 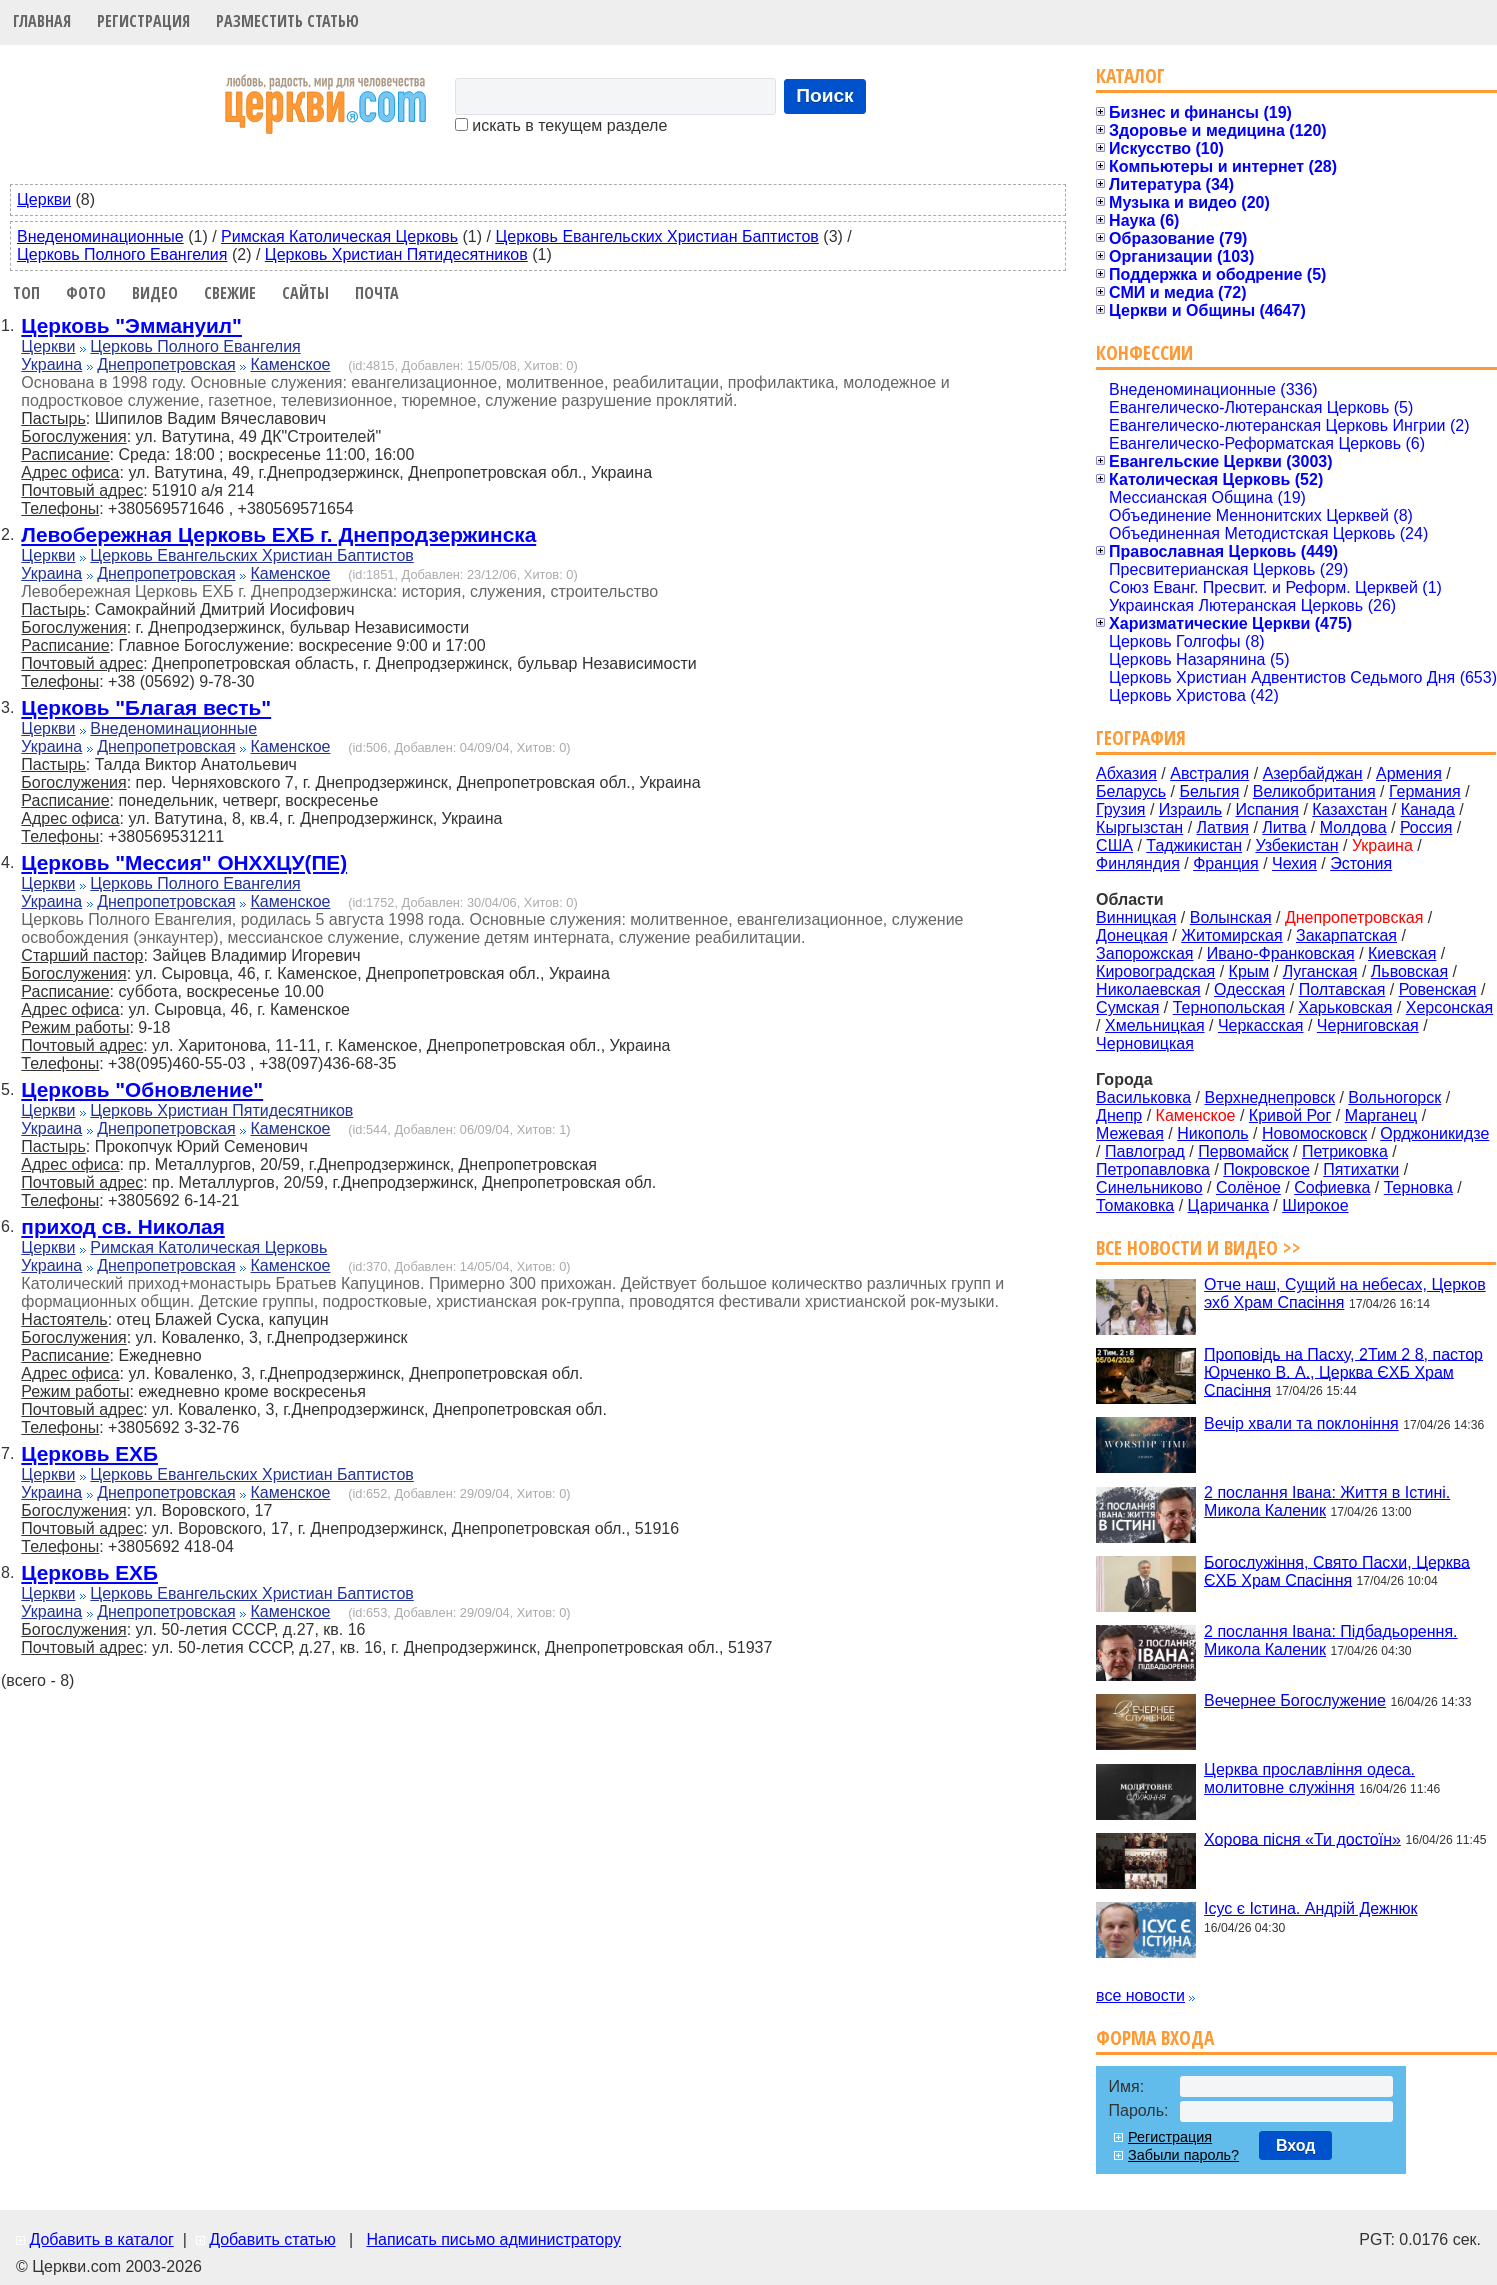 What do you see at coordinates (42, 21) in the screenshot?
I see `Главная` at bounding box center [42, 21].